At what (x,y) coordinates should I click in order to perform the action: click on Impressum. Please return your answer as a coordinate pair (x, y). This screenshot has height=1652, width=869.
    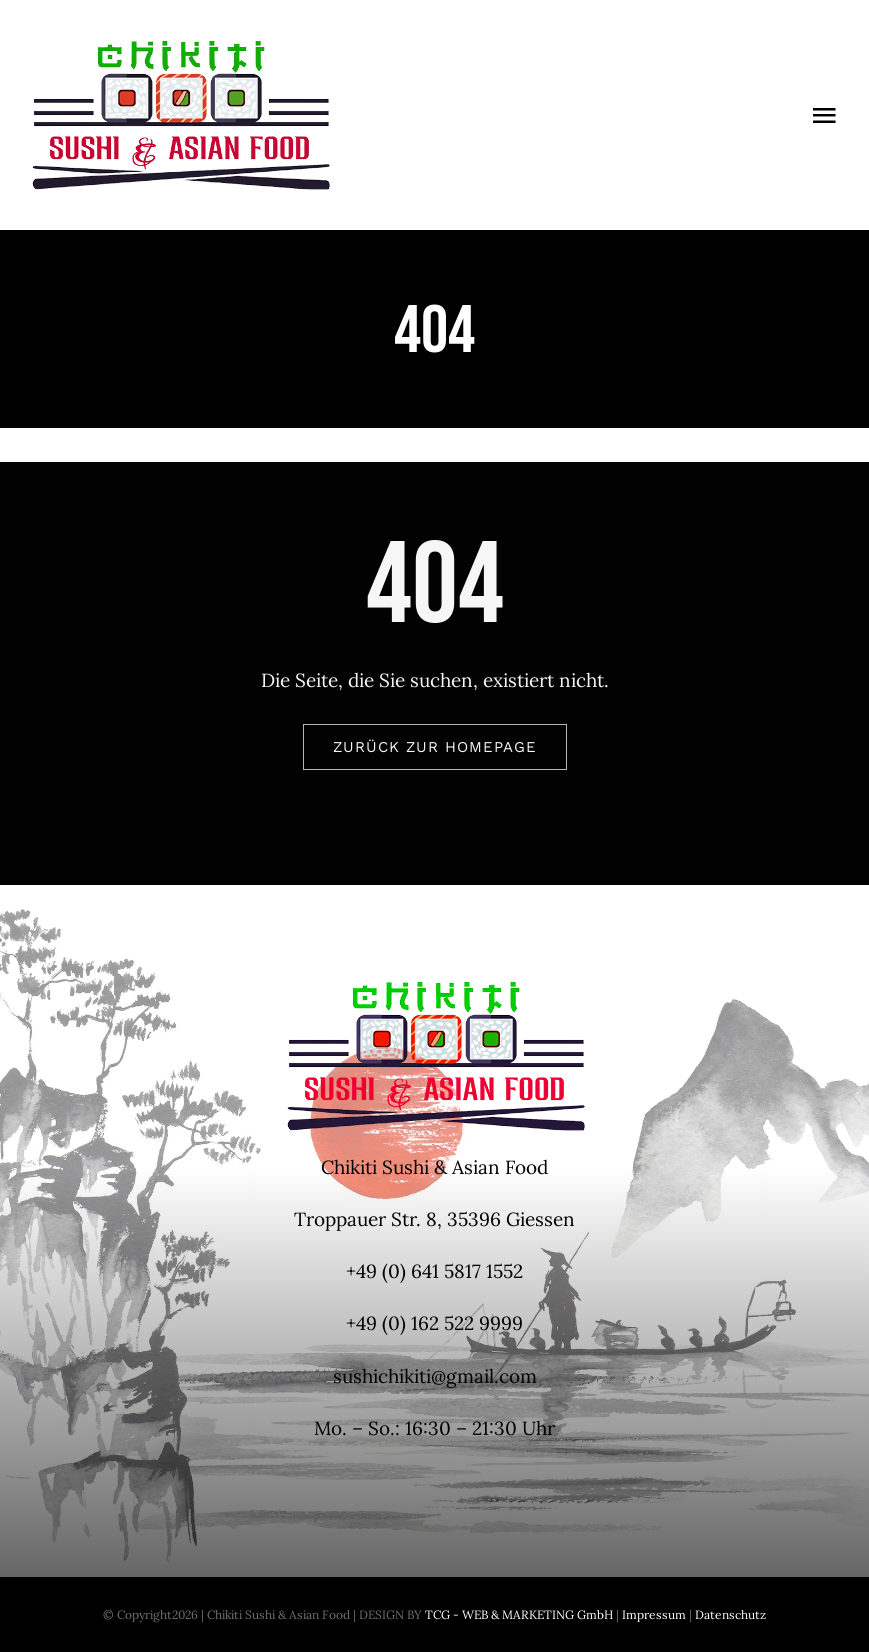
    Looking at the image, I should click on (652, 1614).